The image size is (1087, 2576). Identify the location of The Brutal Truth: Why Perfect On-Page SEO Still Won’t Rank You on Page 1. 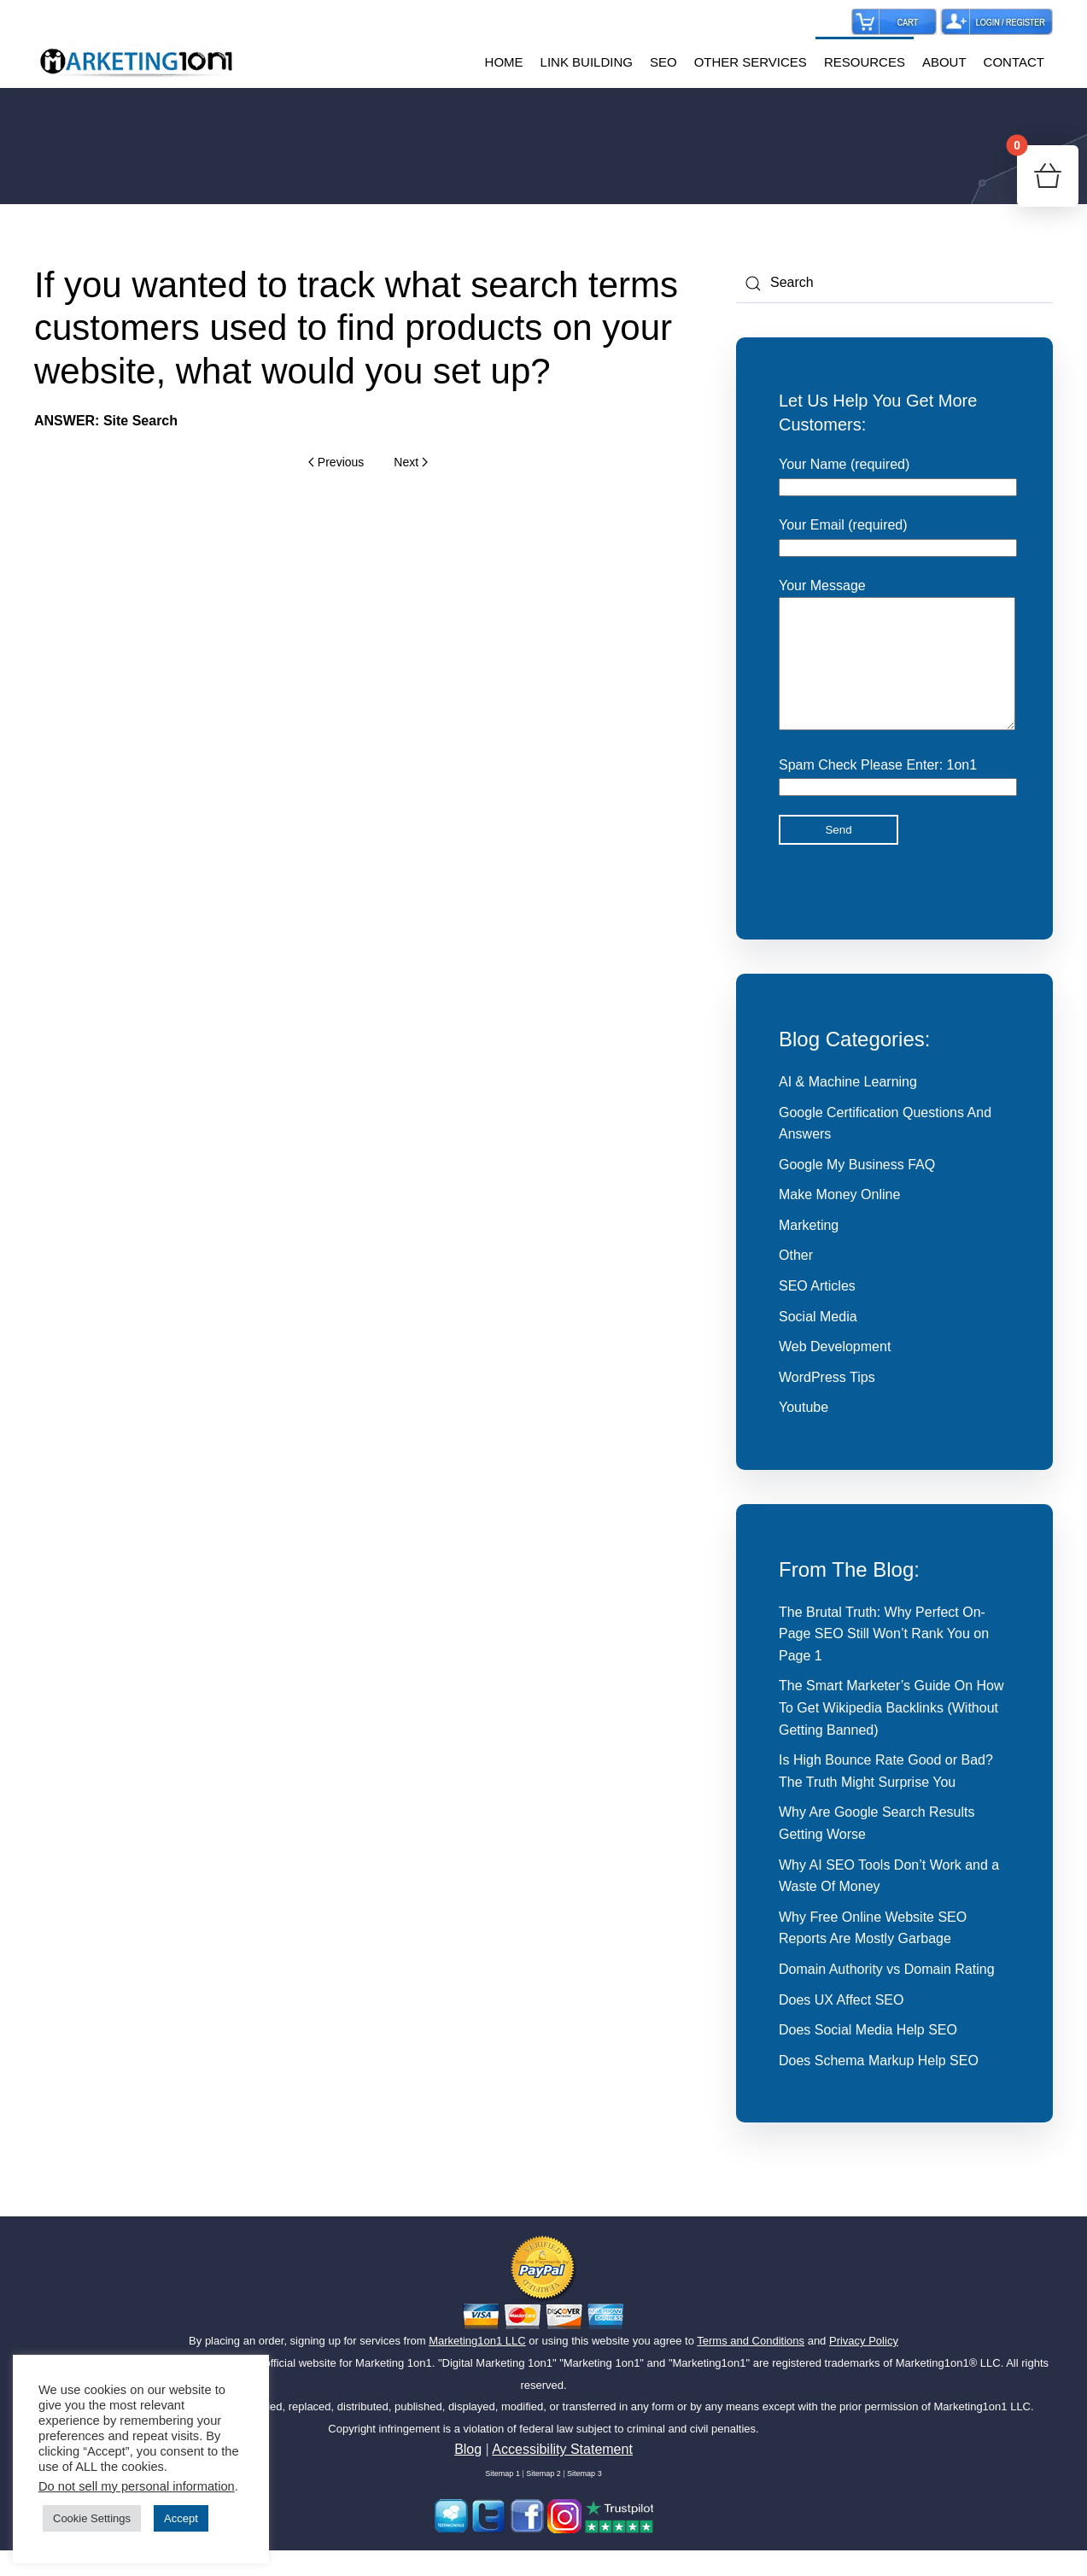
(884, 1659).